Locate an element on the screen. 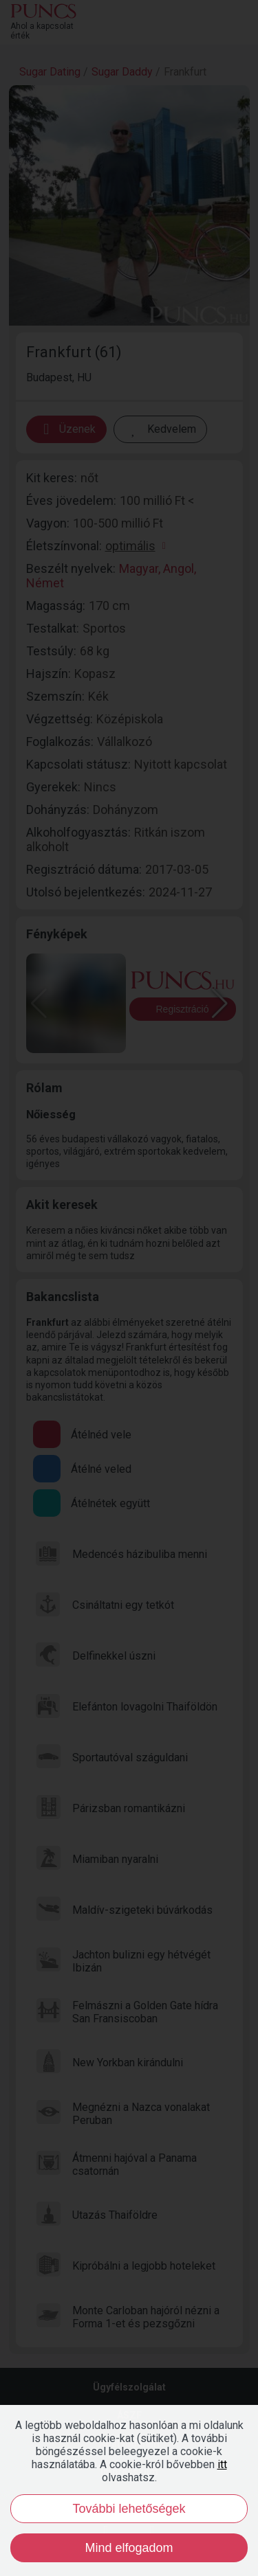 The image size is (258, 2576). További lehetőségek is located at coordinates (128, 2509).